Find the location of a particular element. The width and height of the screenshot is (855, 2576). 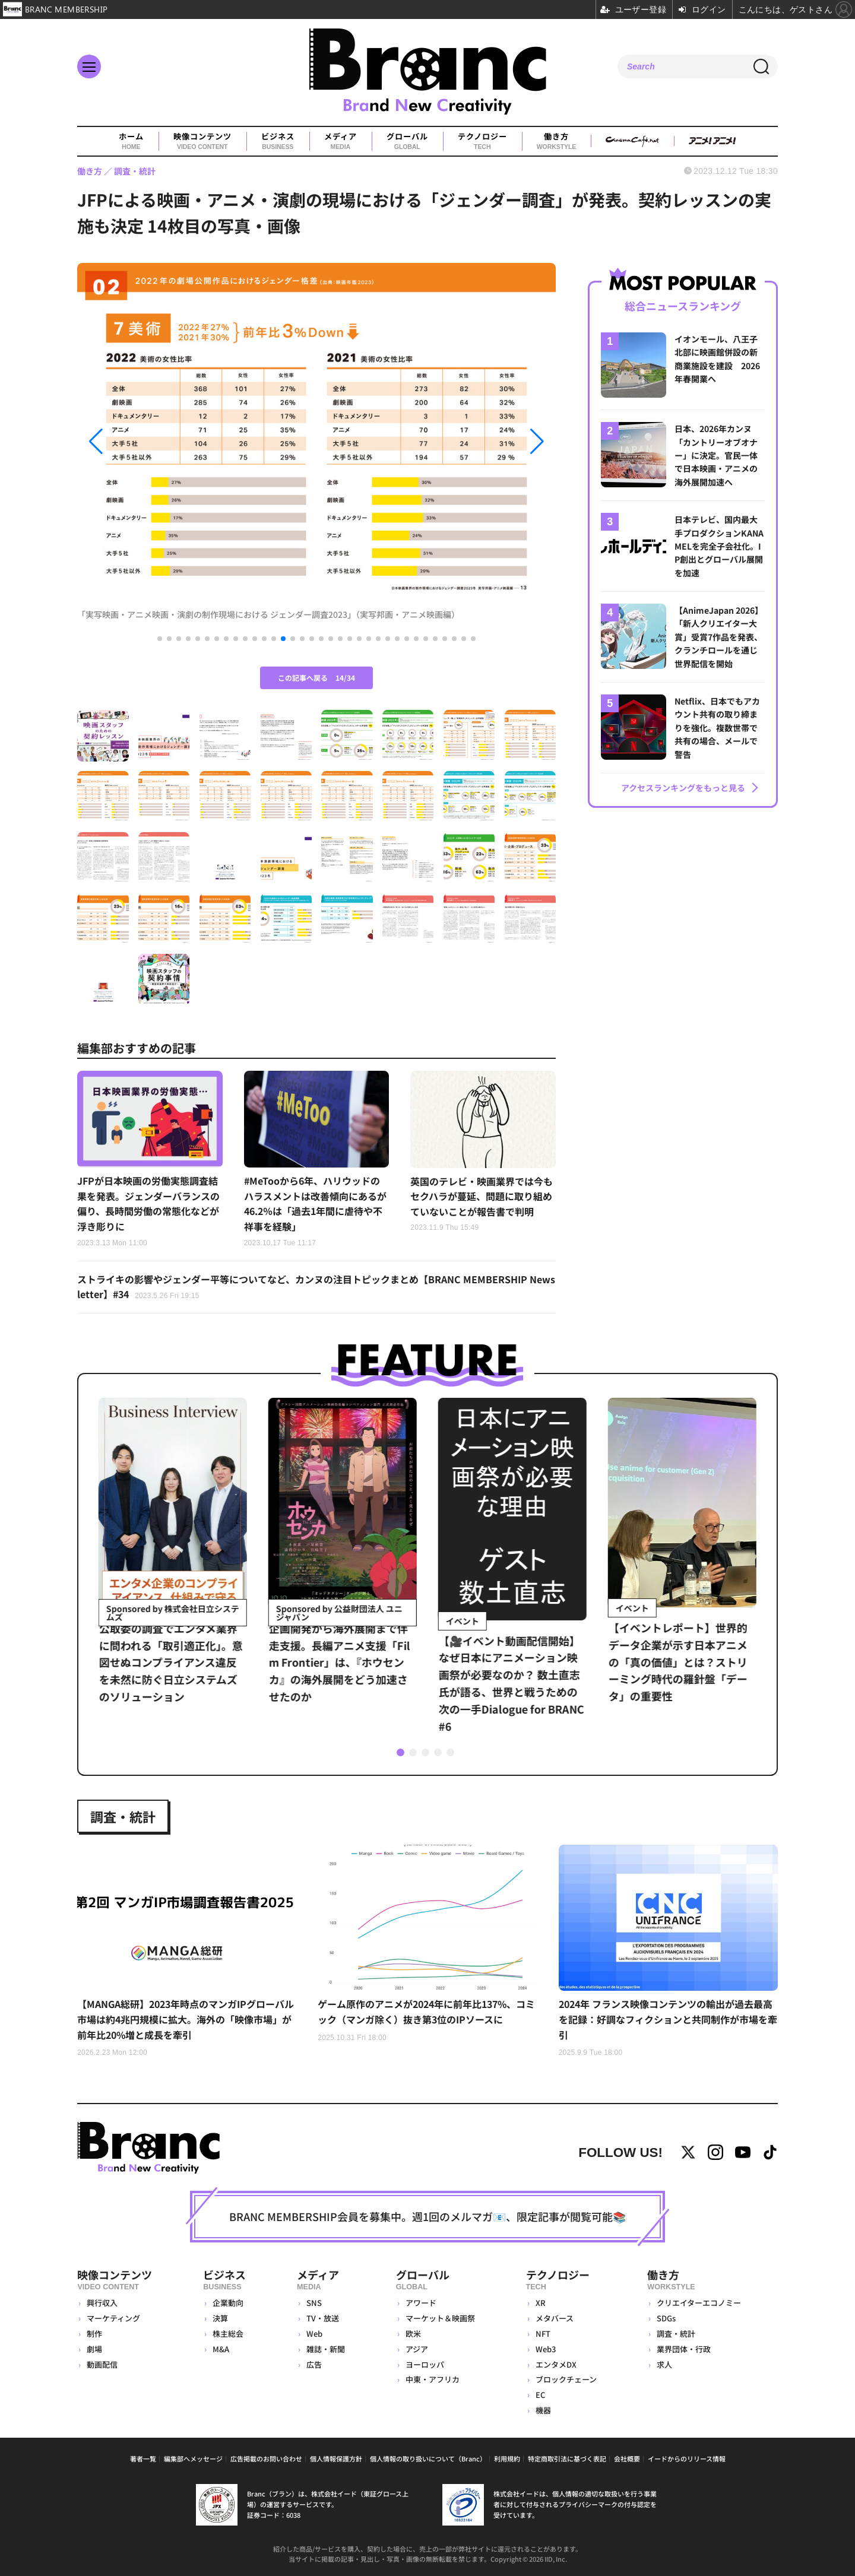

特定商取引法に基づく表記 is located at coordinates (567, 2458).